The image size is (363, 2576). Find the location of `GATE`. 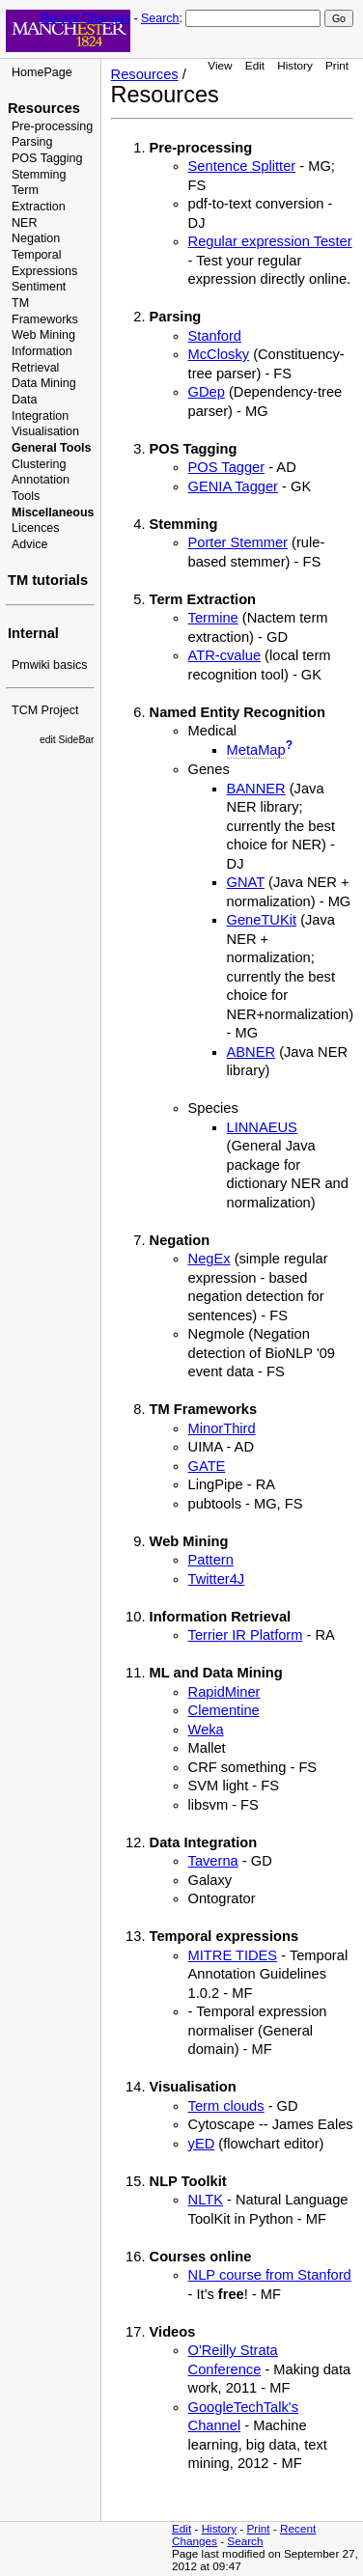

GATE is located at coordinates (207, 1466).